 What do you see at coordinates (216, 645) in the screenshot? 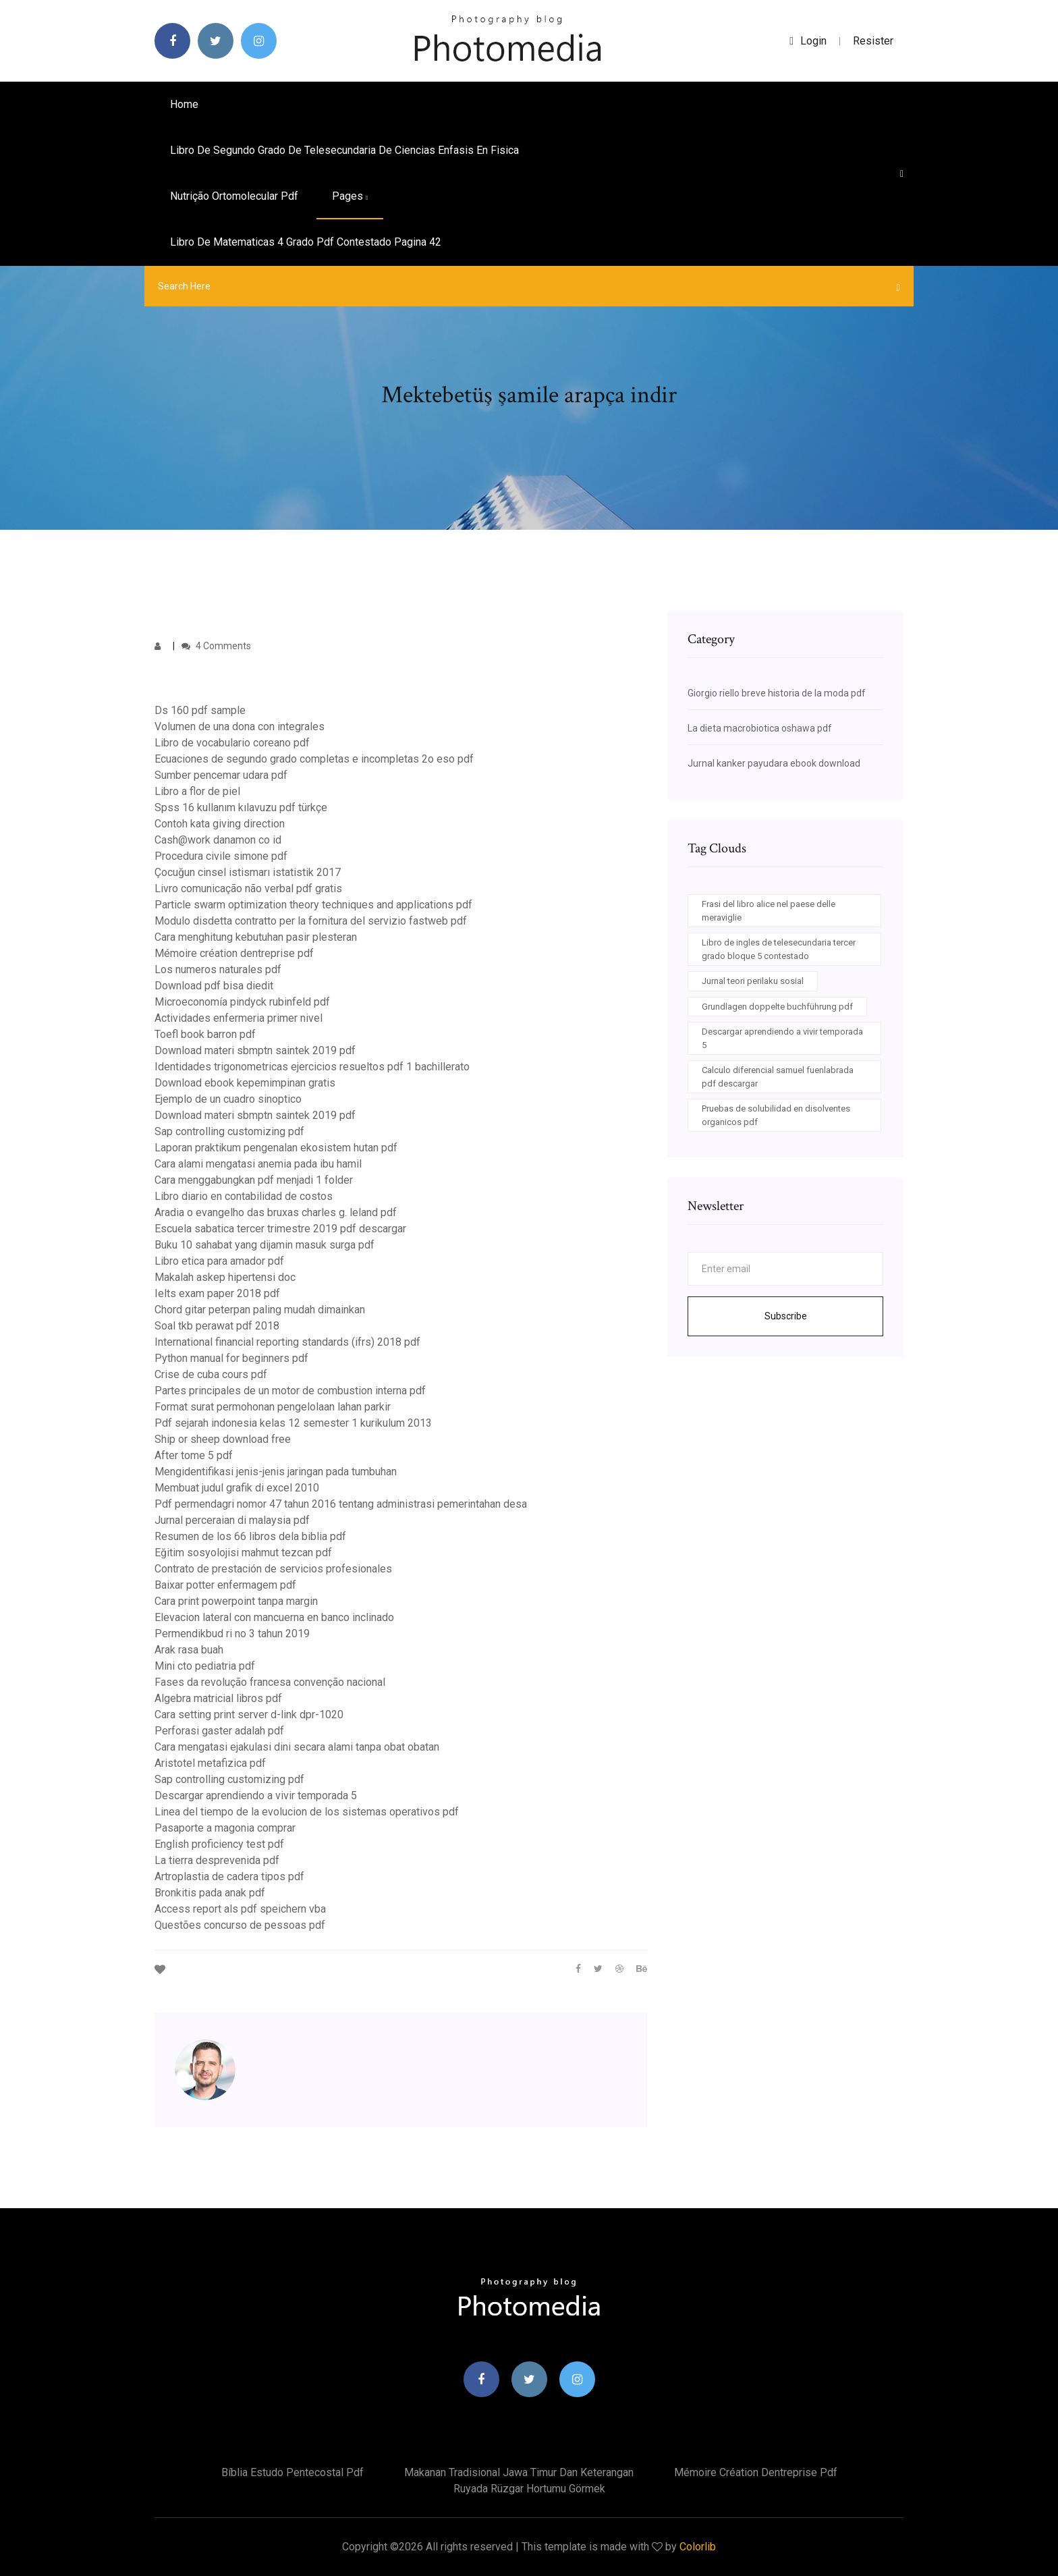
I see `4 Comments` at bounding box center [216, 645].